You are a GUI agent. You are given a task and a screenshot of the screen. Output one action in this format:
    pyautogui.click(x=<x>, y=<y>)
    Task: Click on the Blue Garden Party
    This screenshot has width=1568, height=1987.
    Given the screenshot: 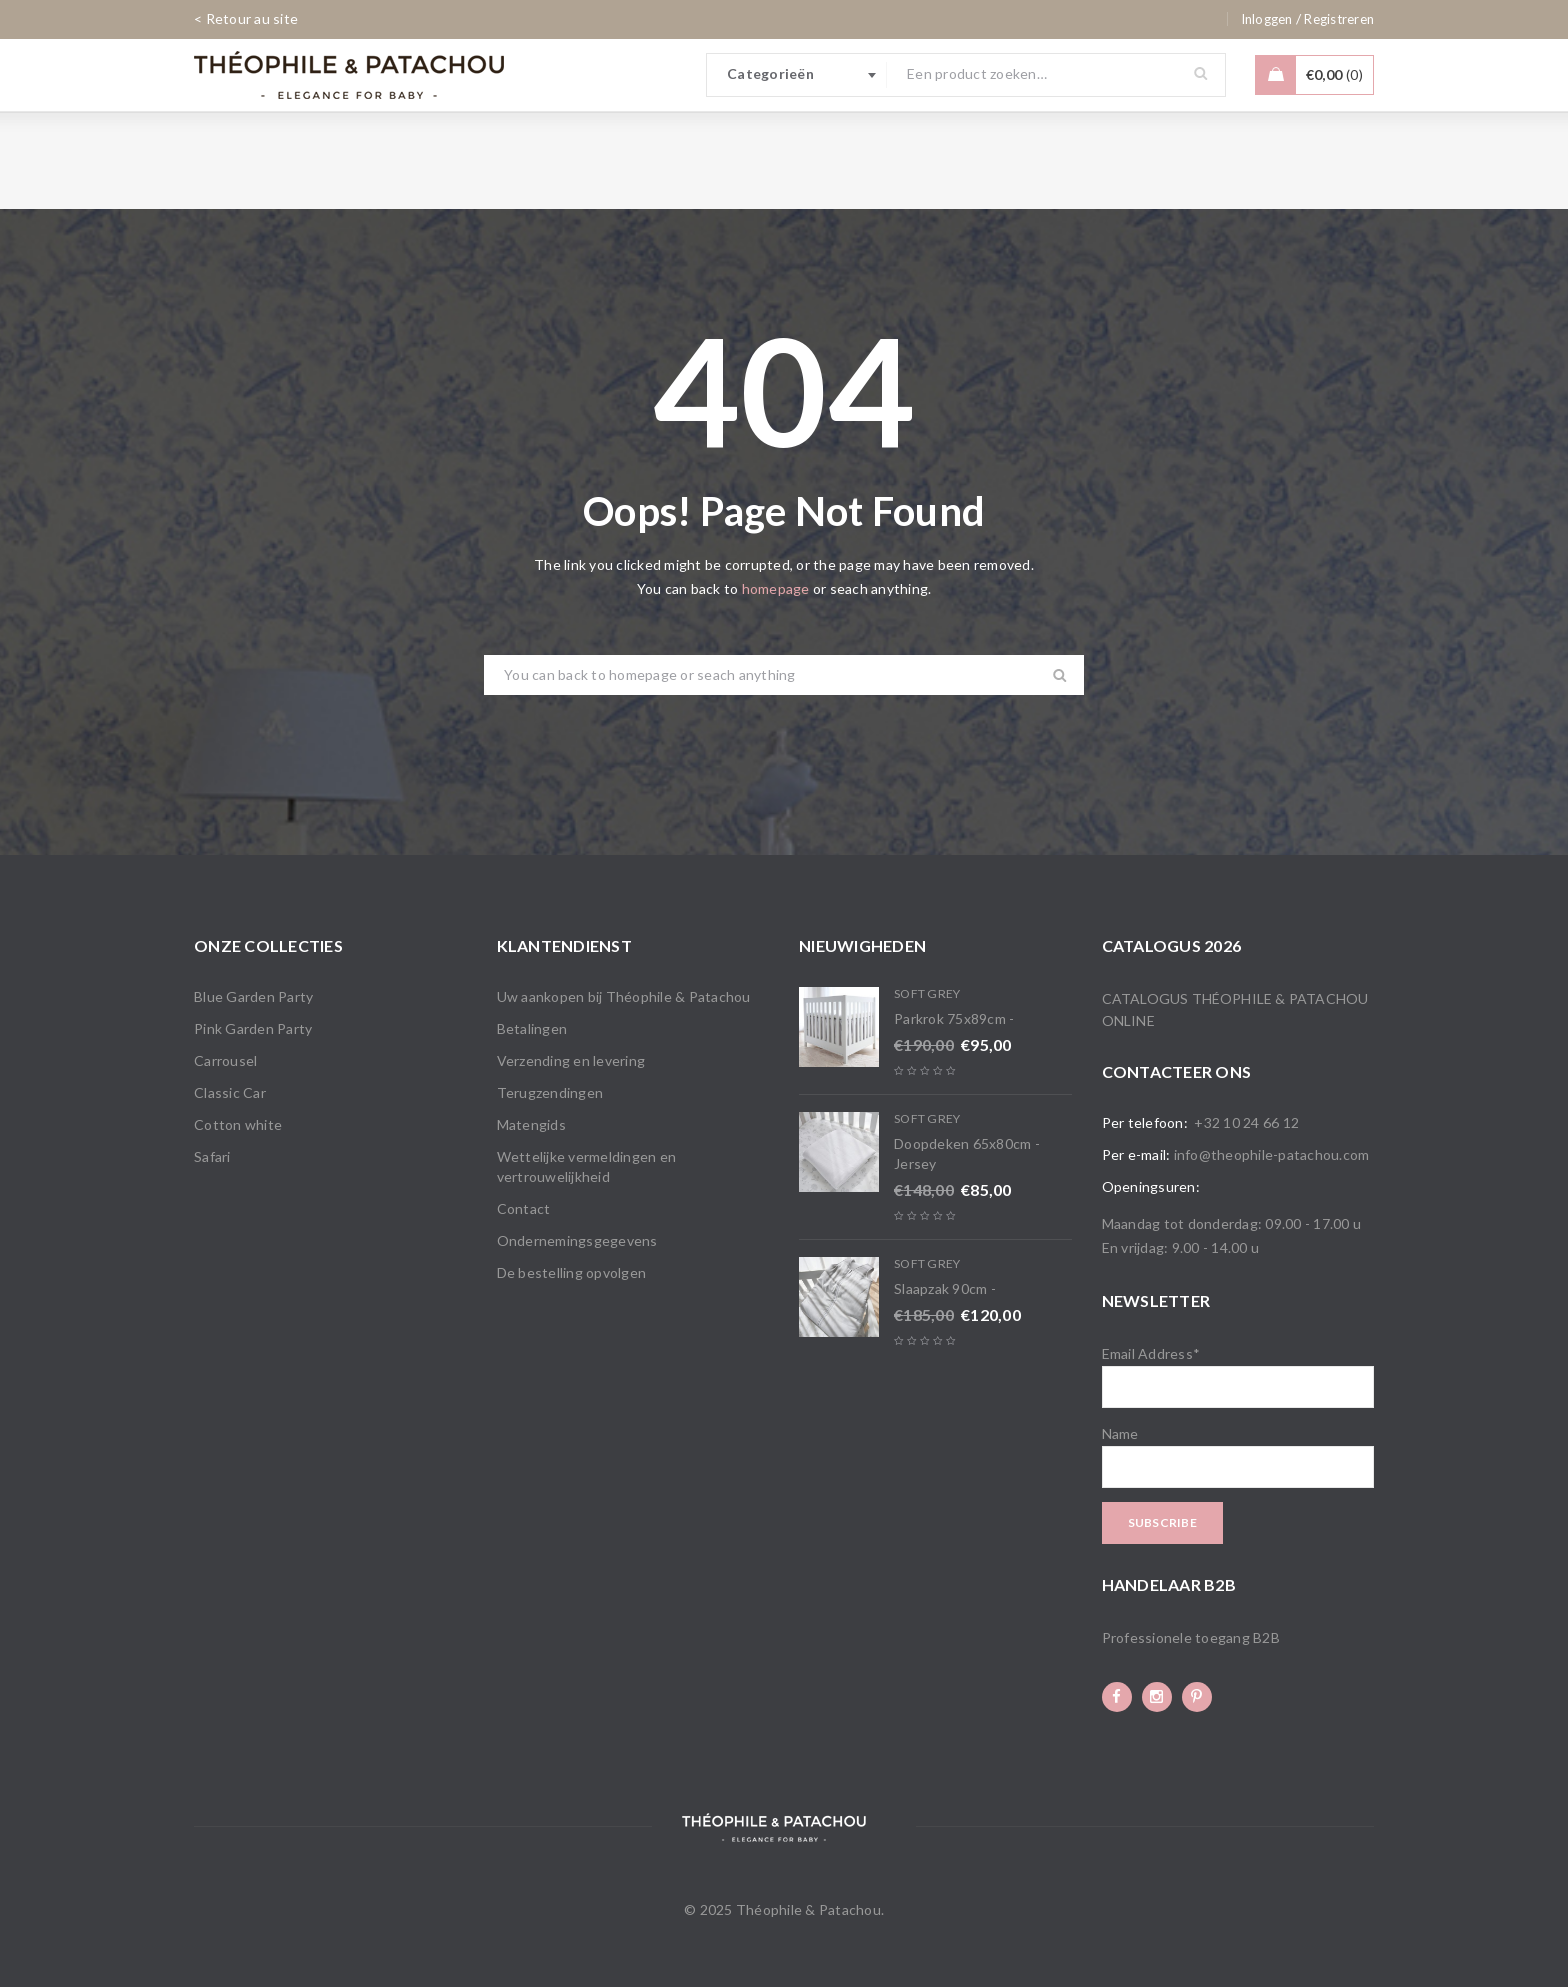 What is the action you would take?
    pyautogui.click(x=253, y=996)
    